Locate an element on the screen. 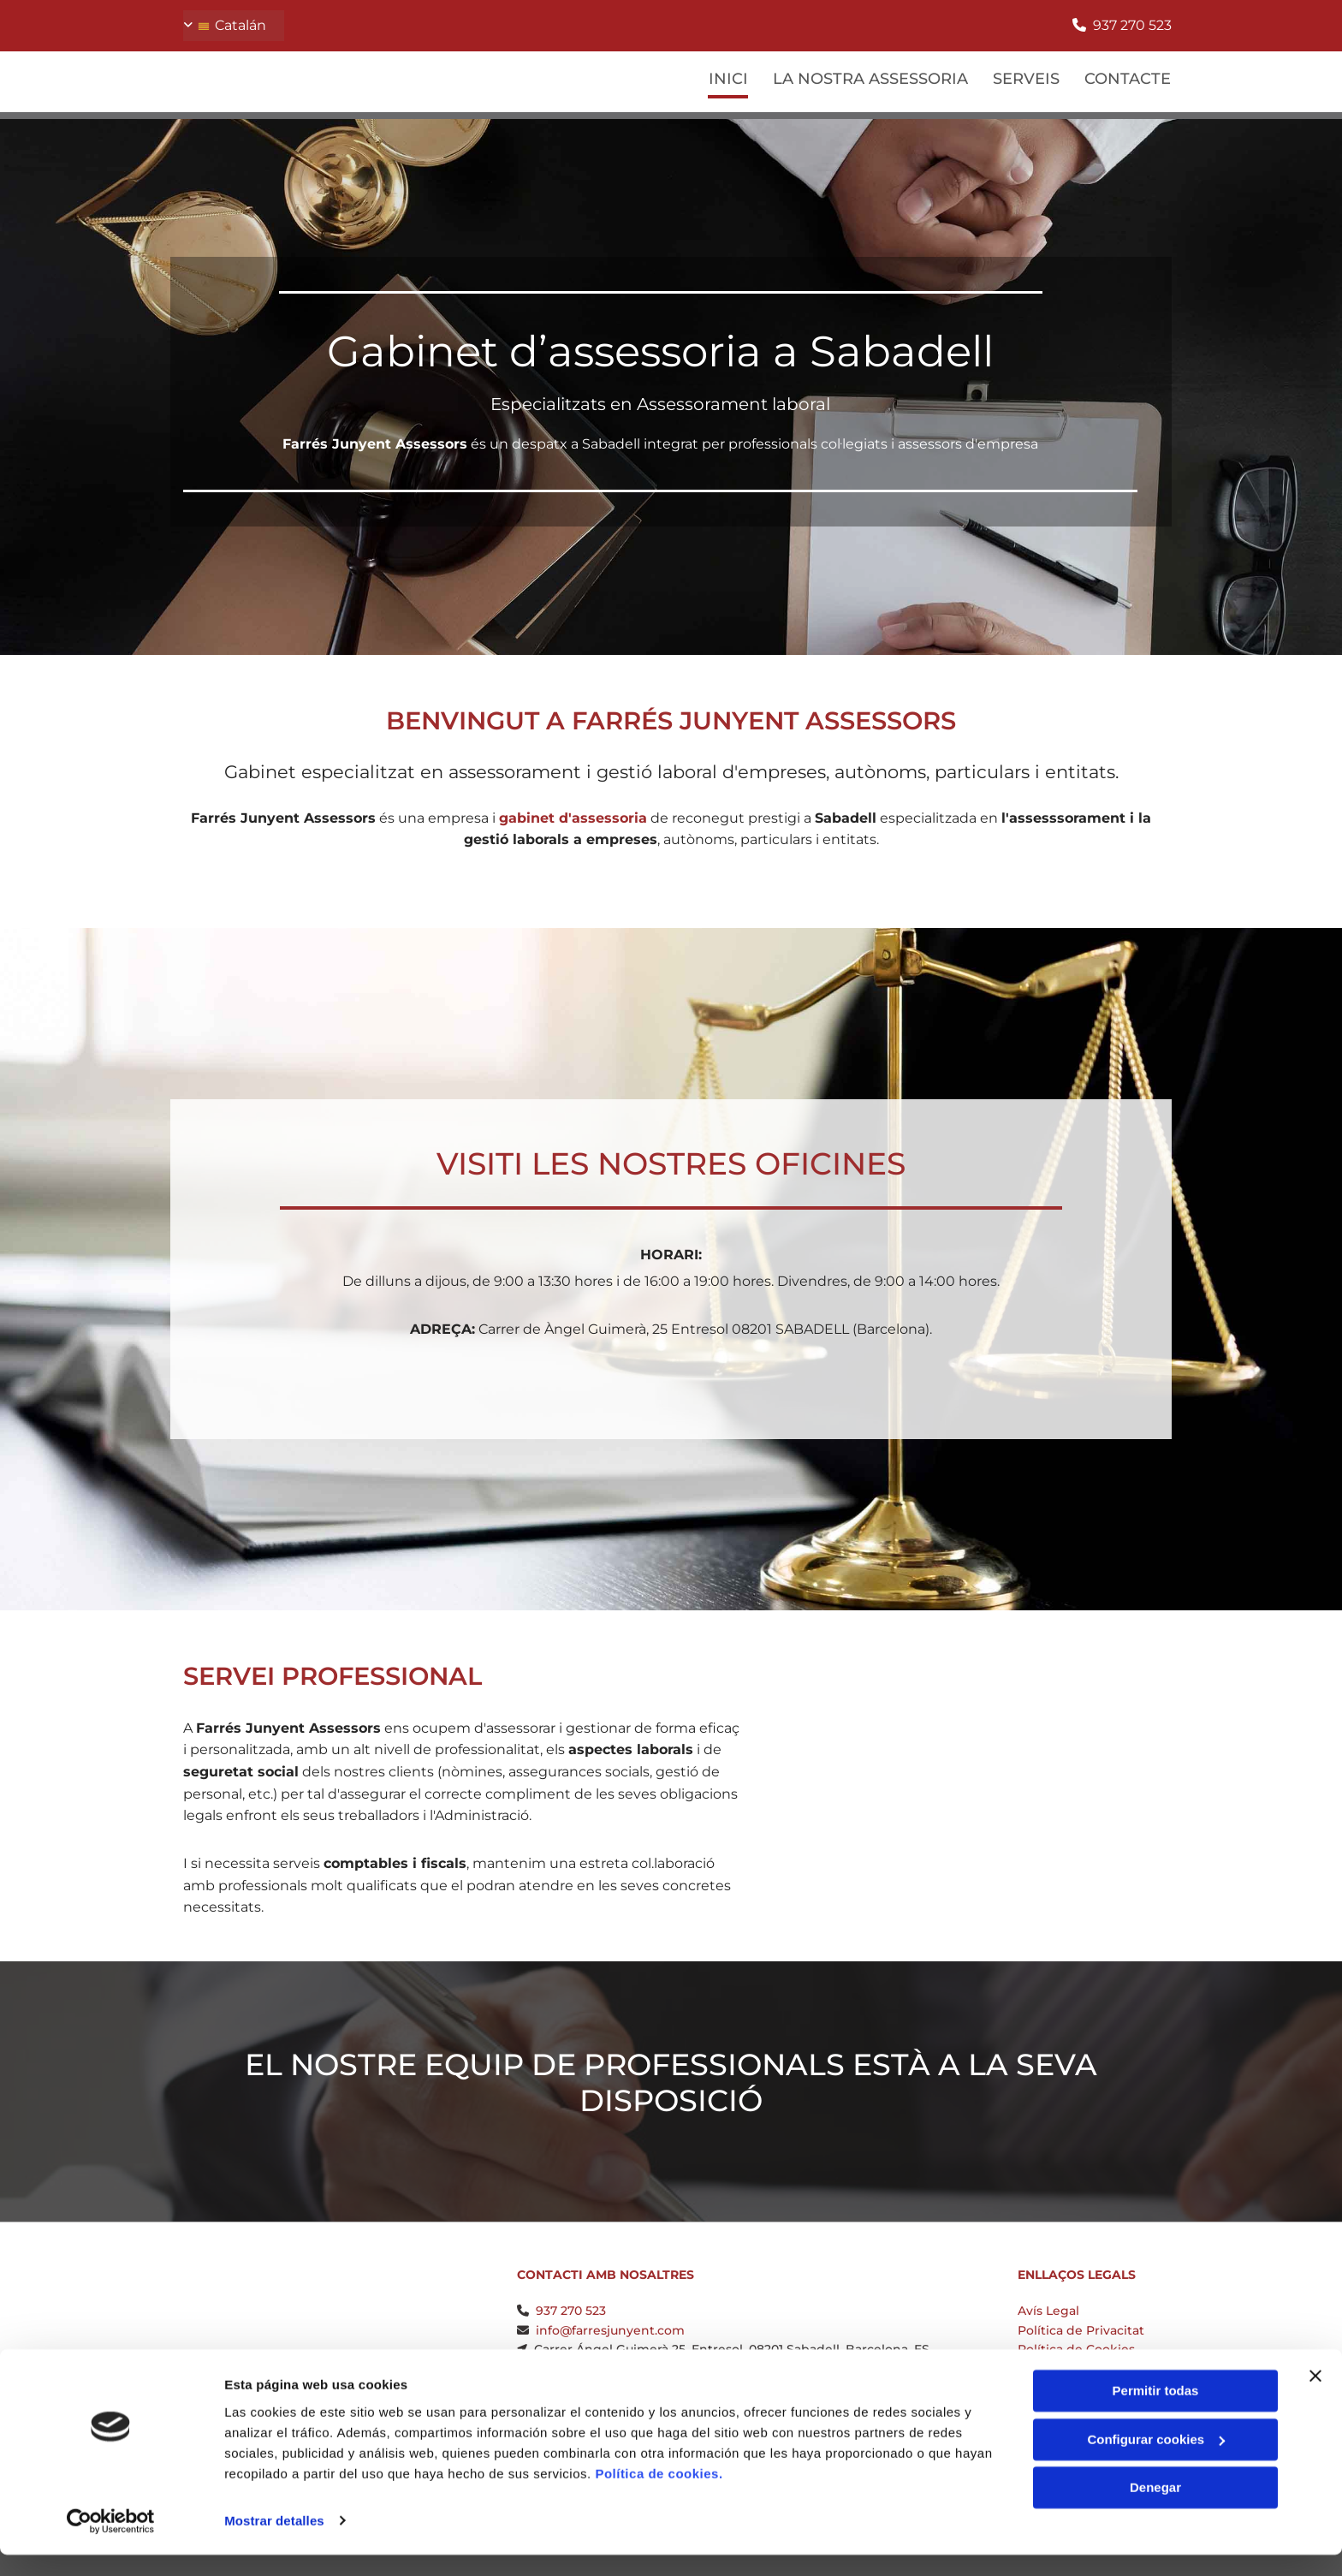  Denegar is located at coordinates (1155, 2509).